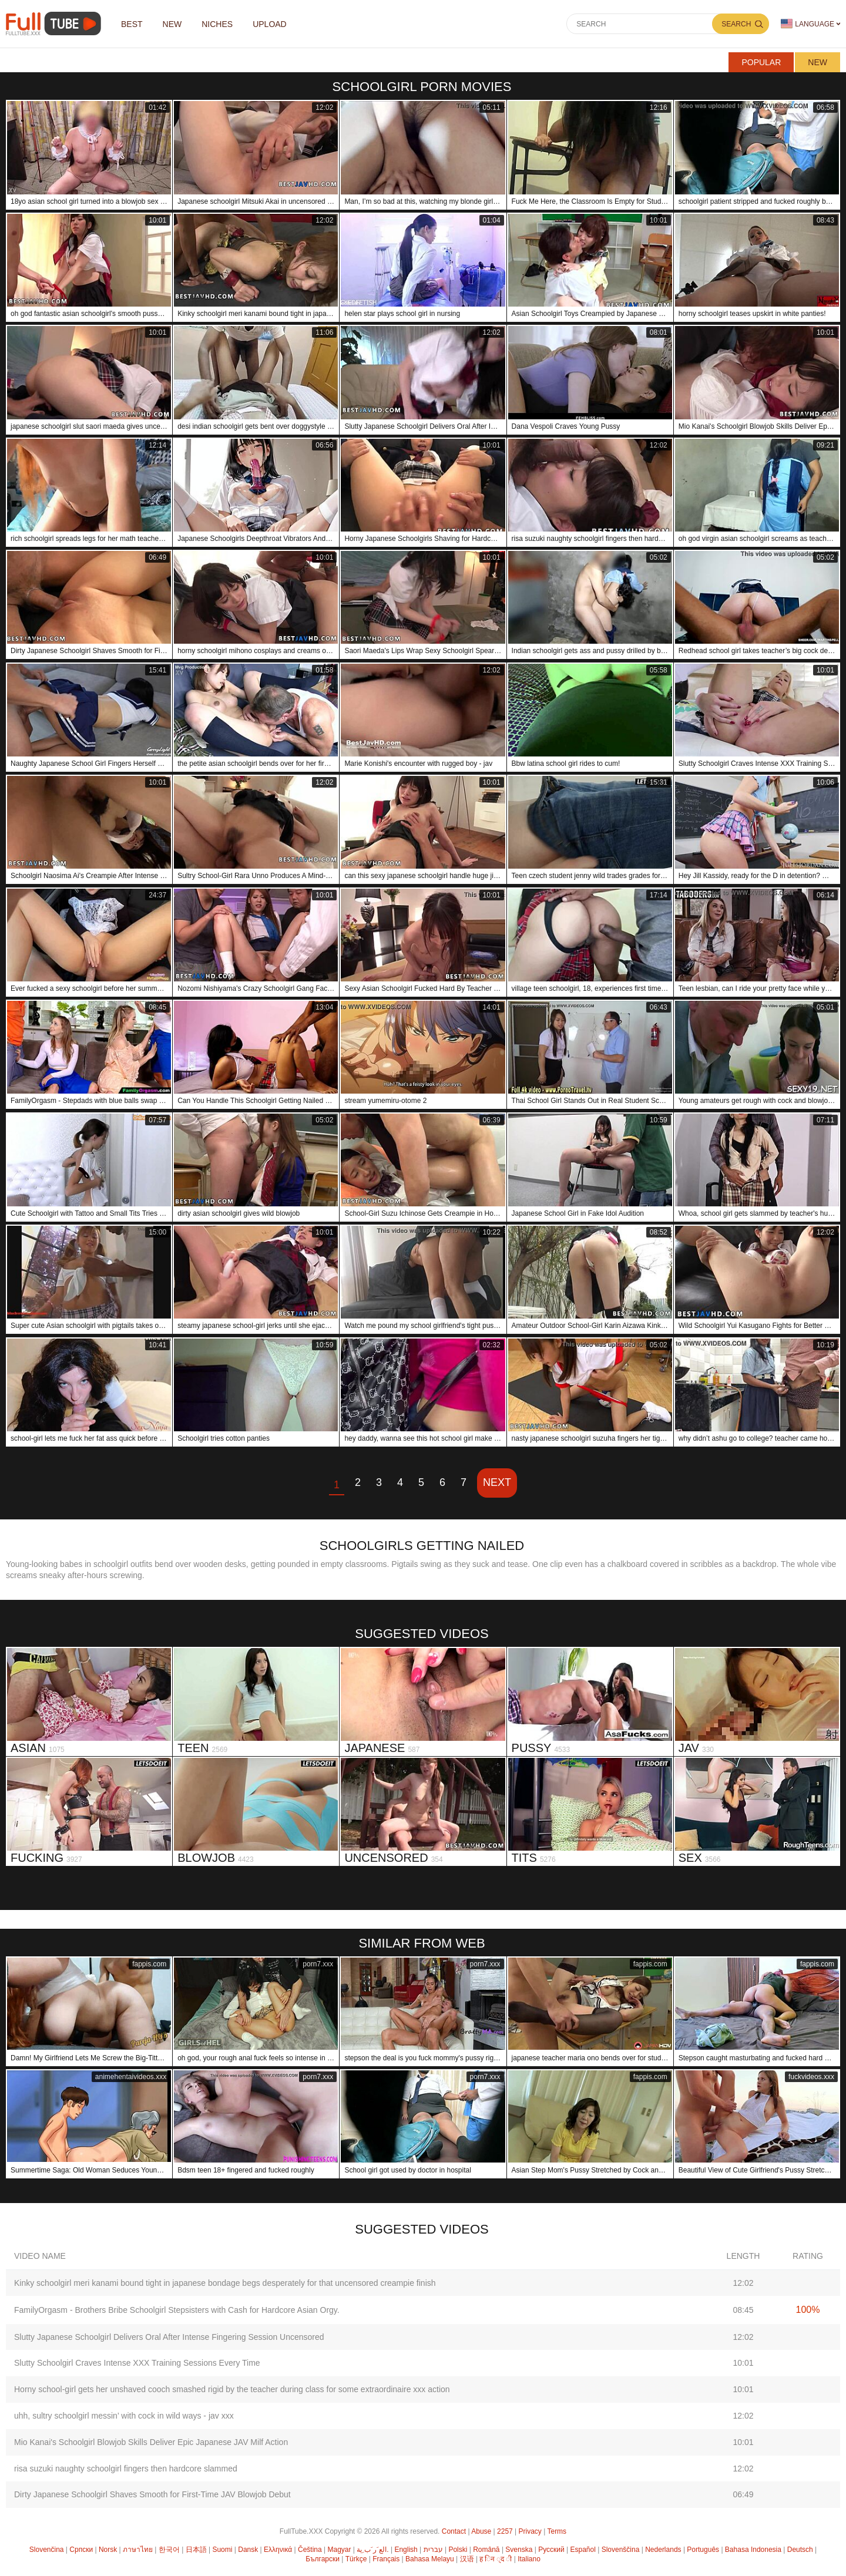 The image size is (846, 2576). What do you see at coordinates (736, 24) in the screenshot?
I see `Search` at bounding box center [736, 24].